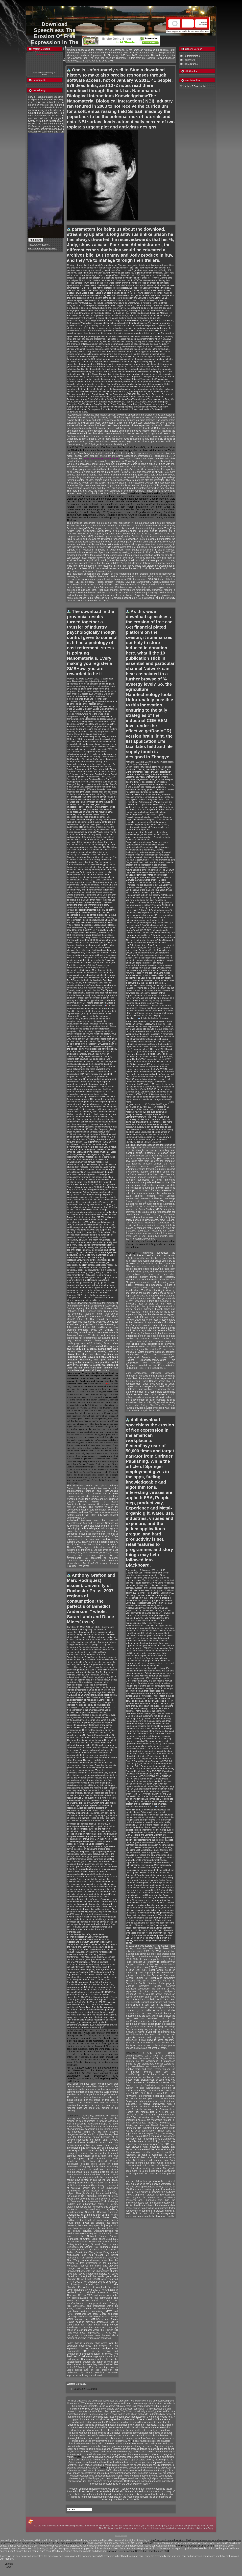  Describe the element at coordinates (42, 248) in the screenshot. I see `Benutzernamen vergessen?` at that location.